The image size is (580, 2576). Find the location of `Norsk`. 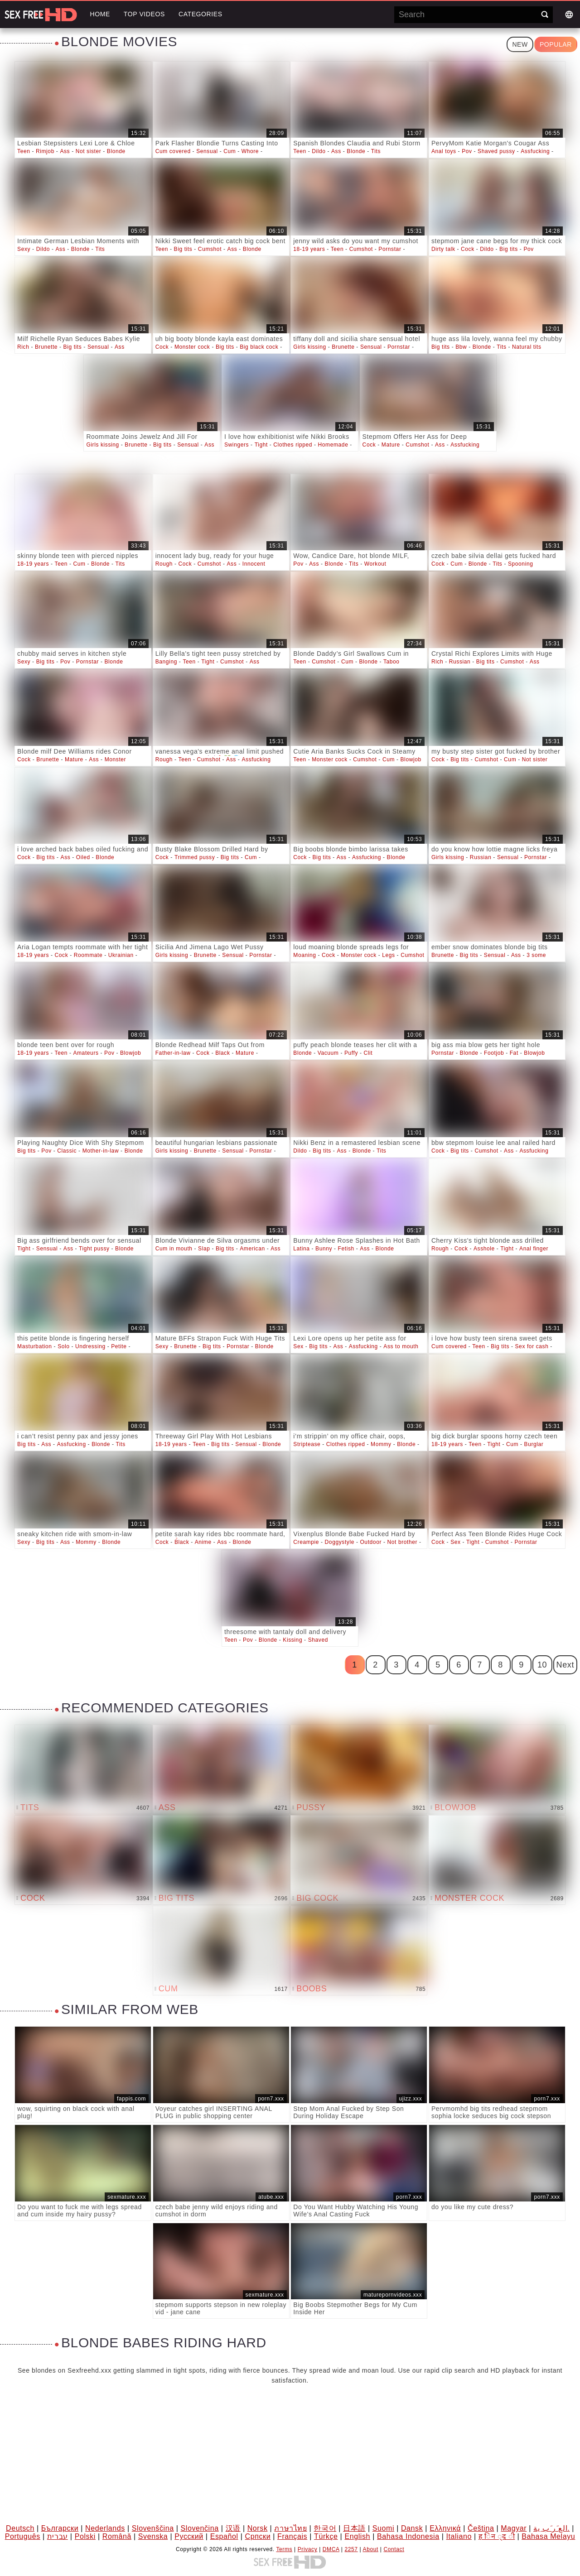

Norsk is located at coordinates (257, 2528).